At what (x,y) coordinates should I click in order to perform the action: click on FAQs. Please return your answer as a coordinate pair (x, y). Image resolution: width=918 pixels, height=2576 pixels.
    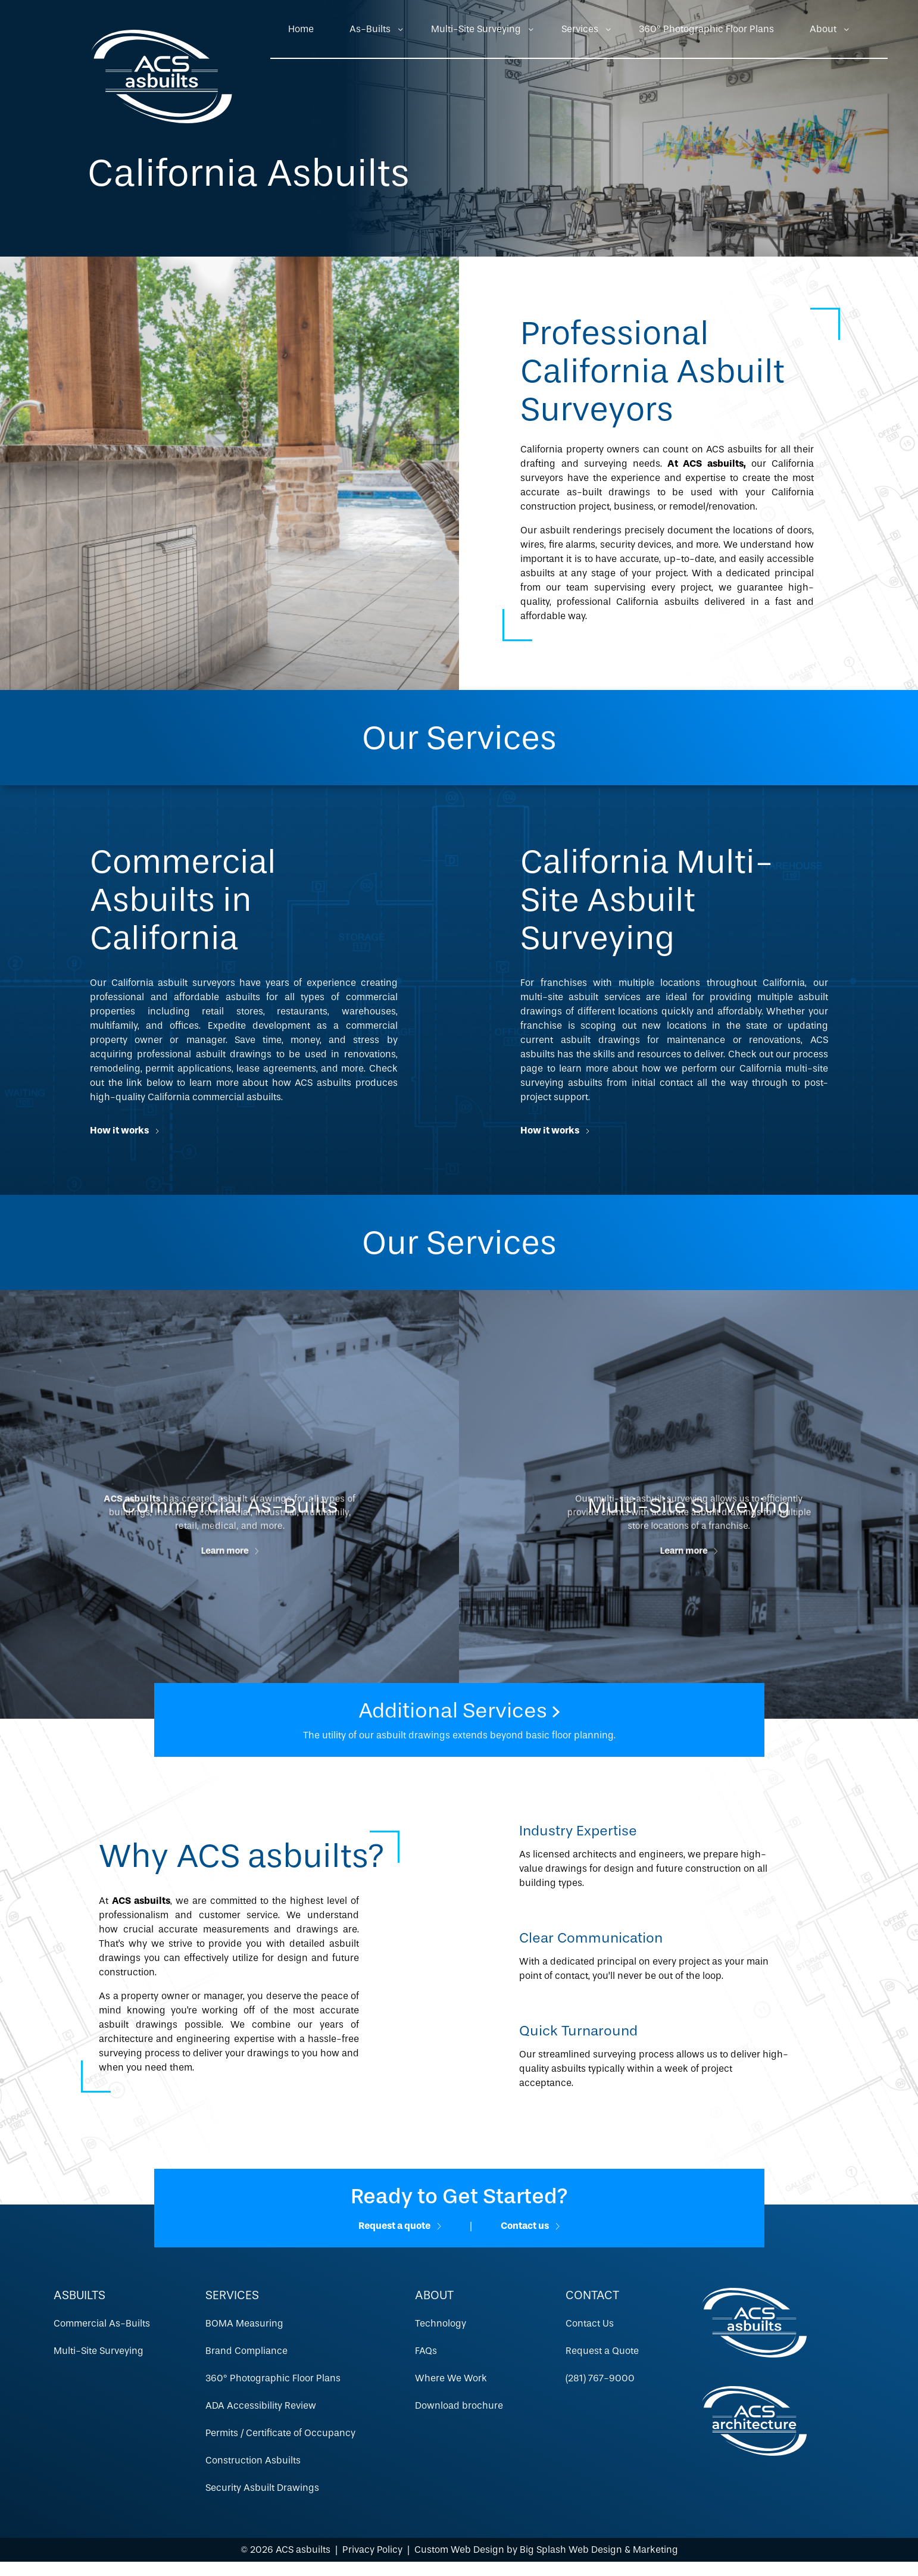
    Looking at the image, I should click on (426, 2350).